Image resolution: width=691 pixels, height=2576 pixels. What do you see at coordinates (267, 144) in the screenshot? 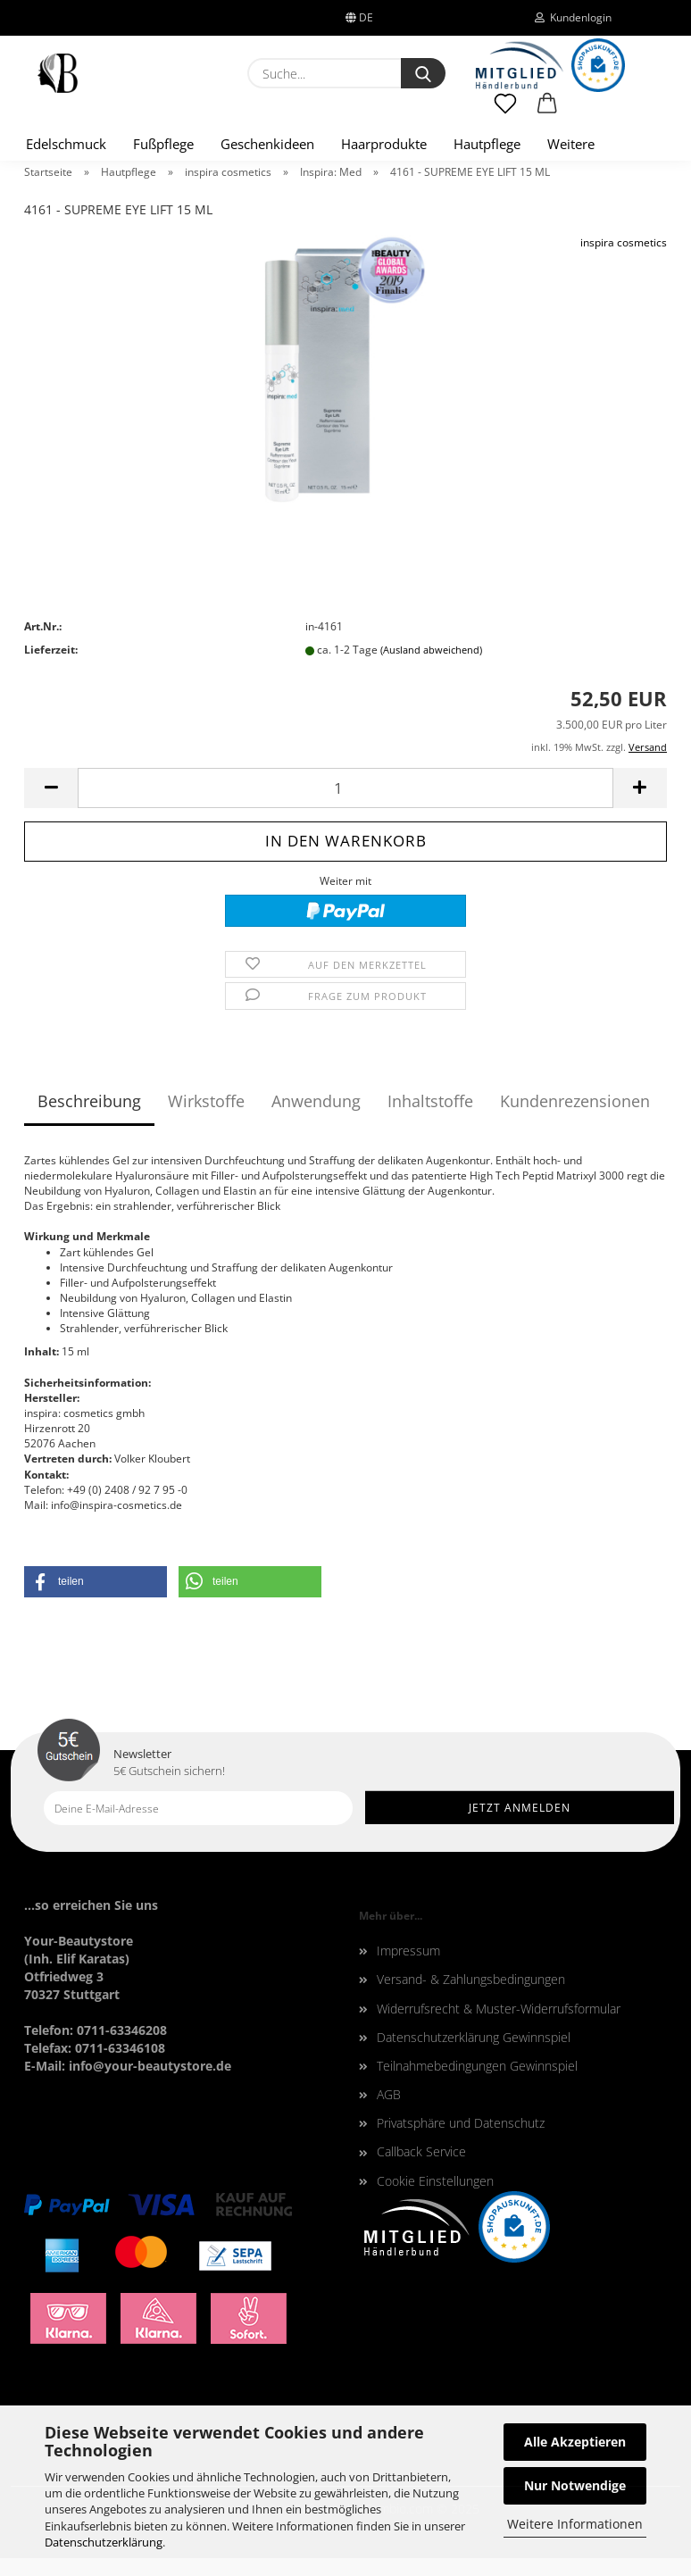
I see `Geschenkideen` at bounding box center [267, 144].